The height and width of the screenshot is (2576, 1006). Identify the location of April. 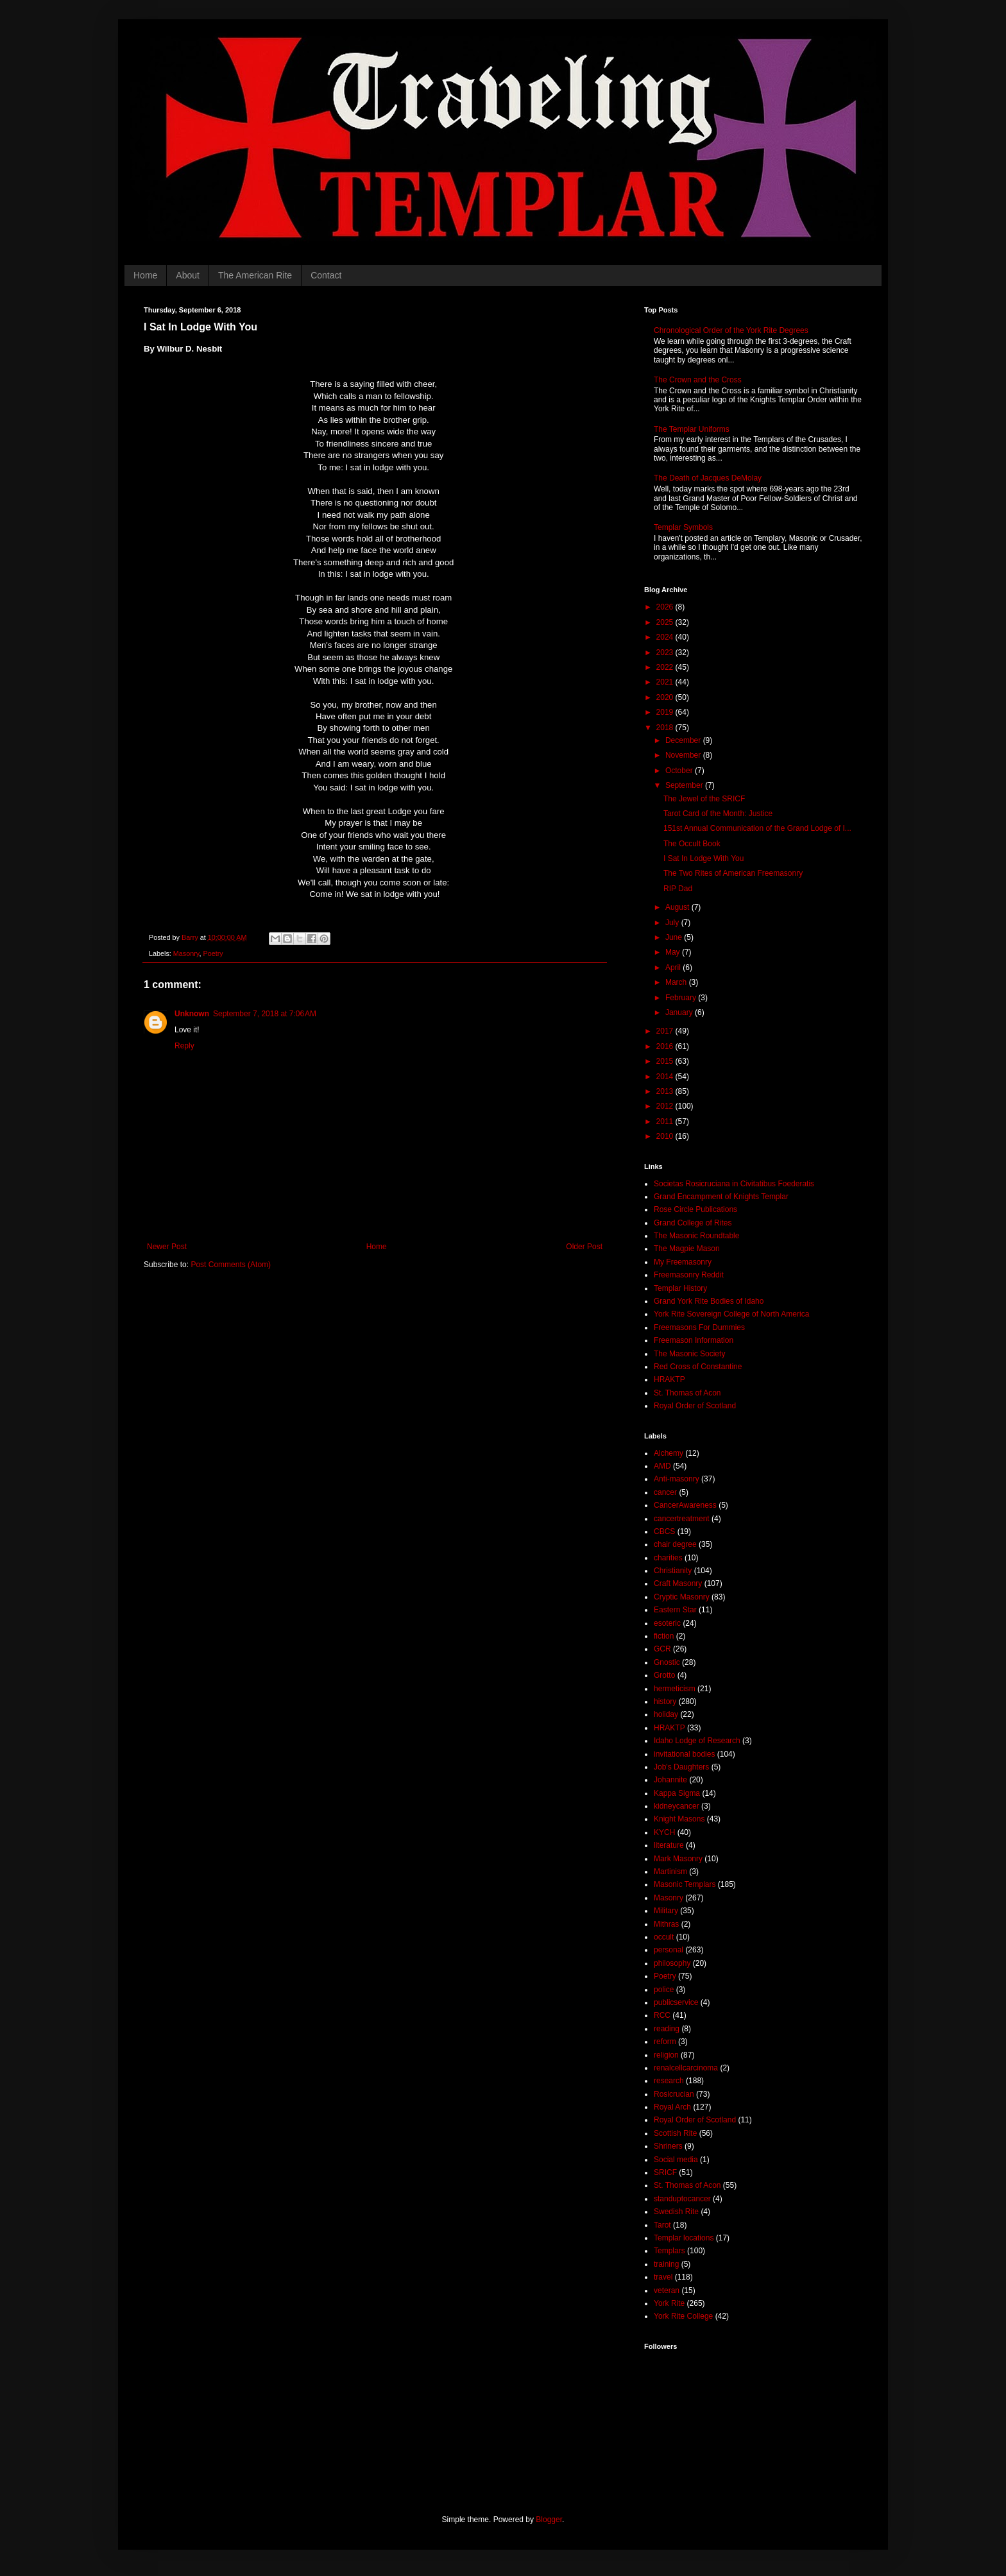
(674, 967).